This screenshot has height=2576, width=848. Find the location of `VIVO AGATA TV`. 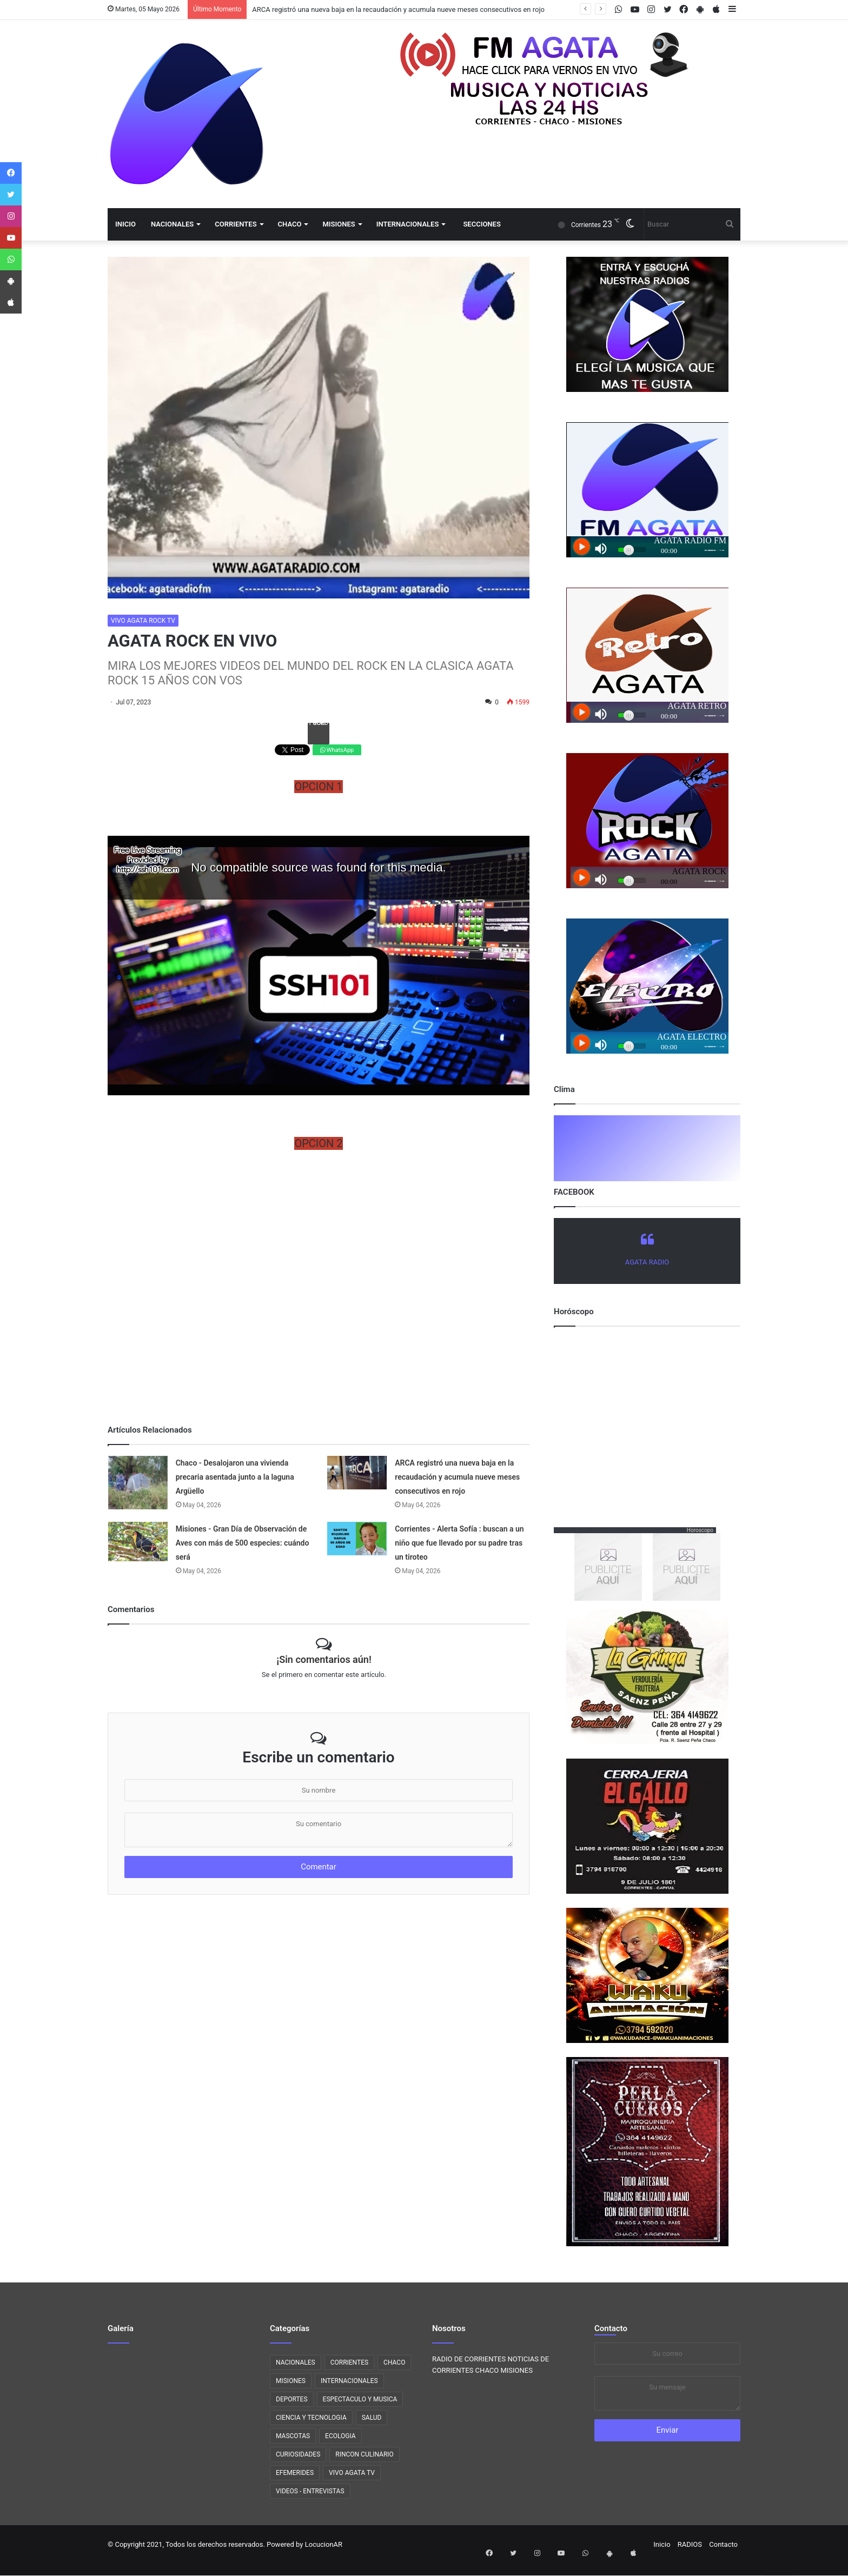

VIVO AGATA TV is located at coordinates (352, 2473).